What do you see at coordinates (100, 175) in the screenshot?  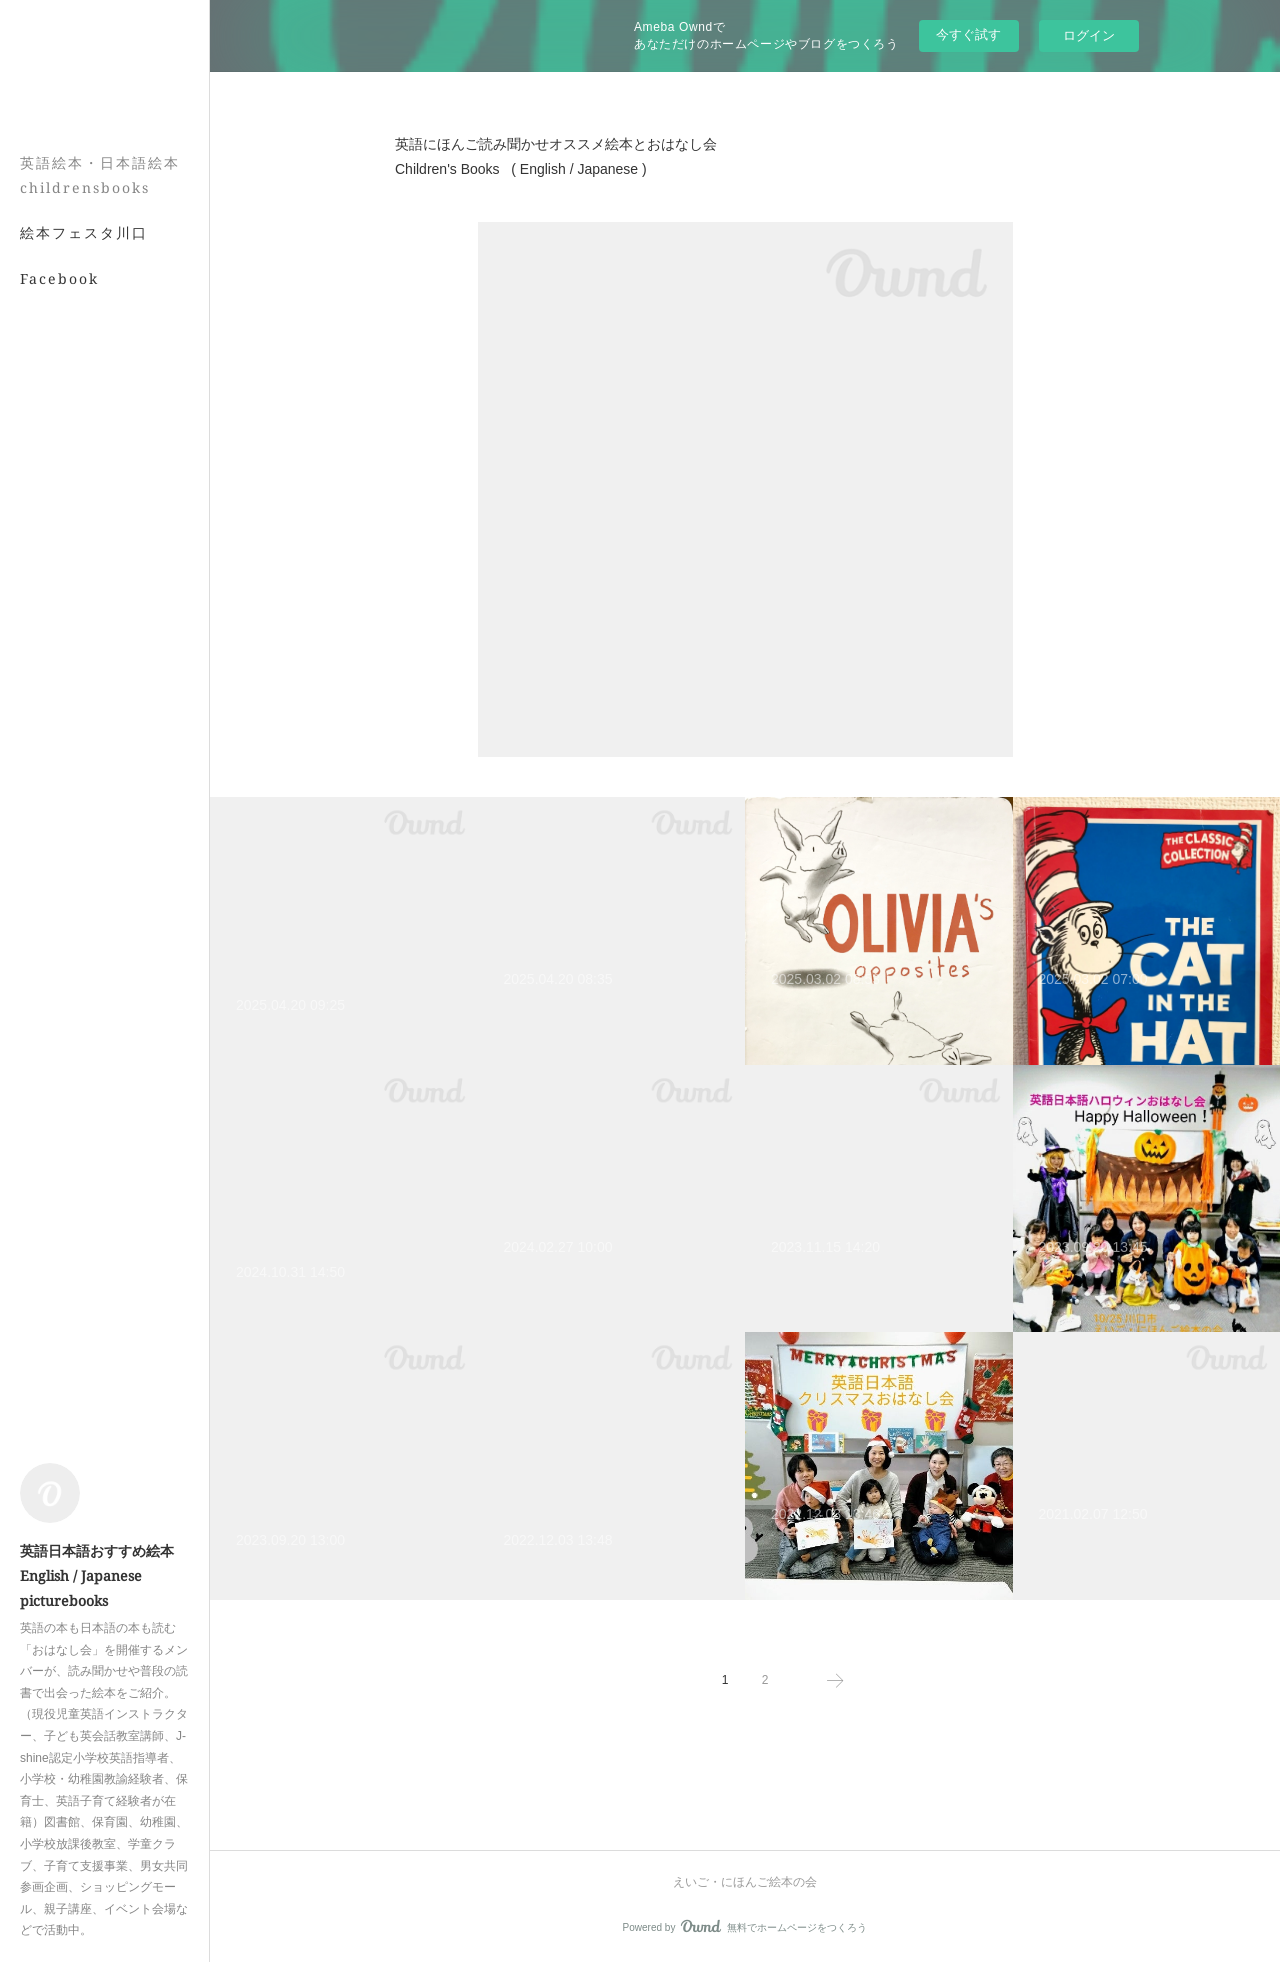 I see `英語絵本・日本語絵本 childrensbooks` at bounding box center [100, 175].